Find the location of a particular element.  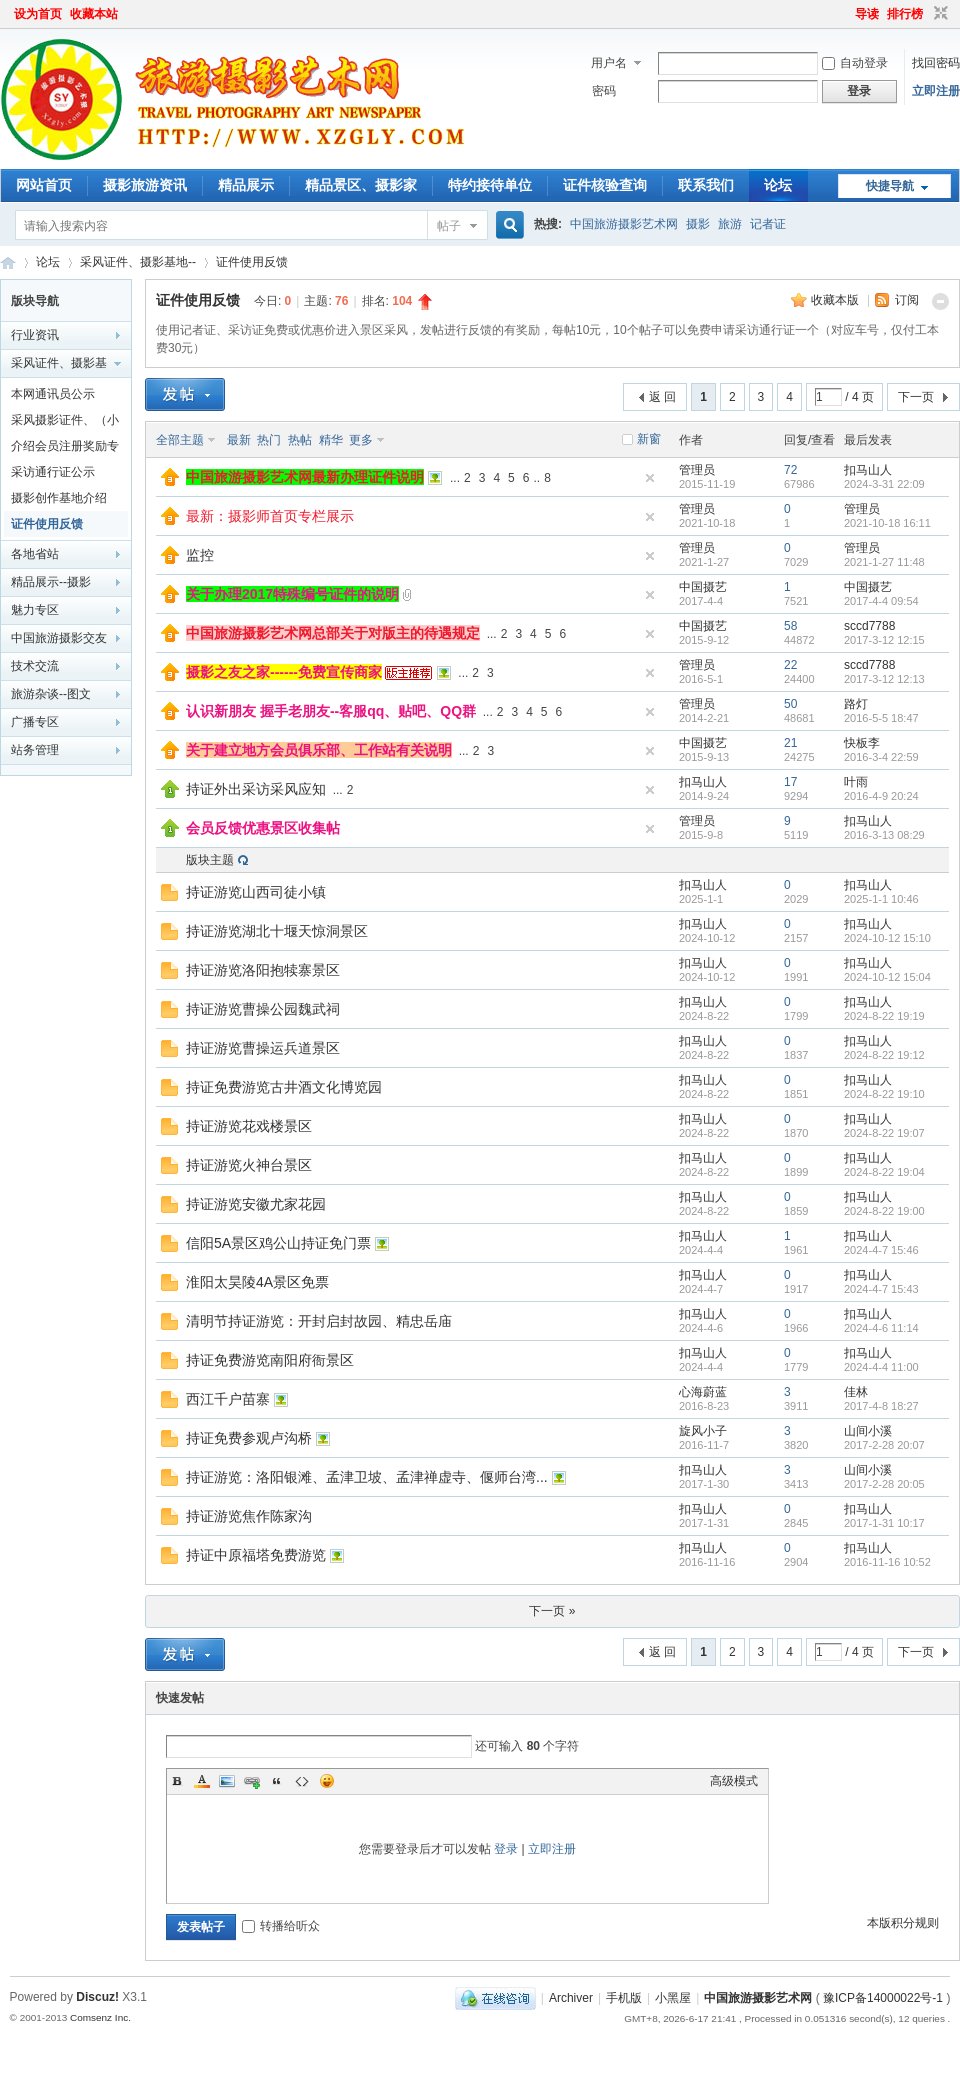

2024-4-7 15:43 is located at coordinates (881, 1289).